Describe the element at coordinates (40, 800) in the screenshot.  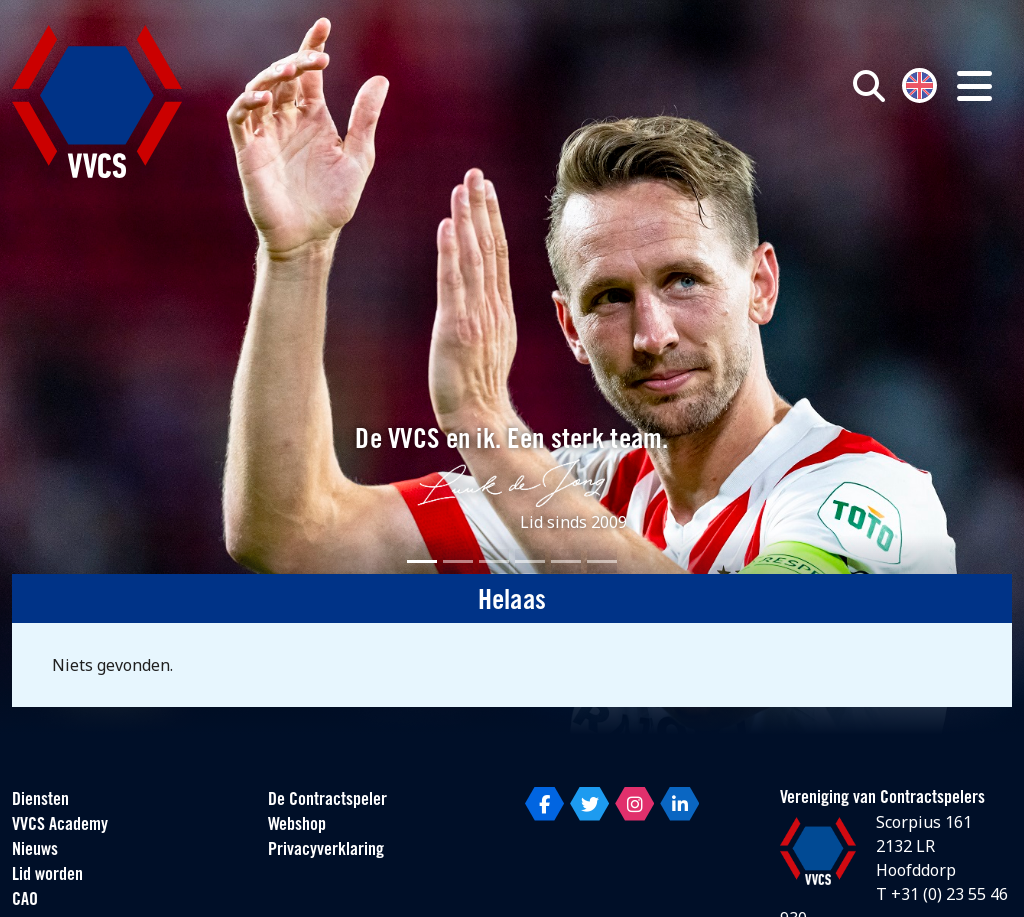
I see `Diensten` at that location.